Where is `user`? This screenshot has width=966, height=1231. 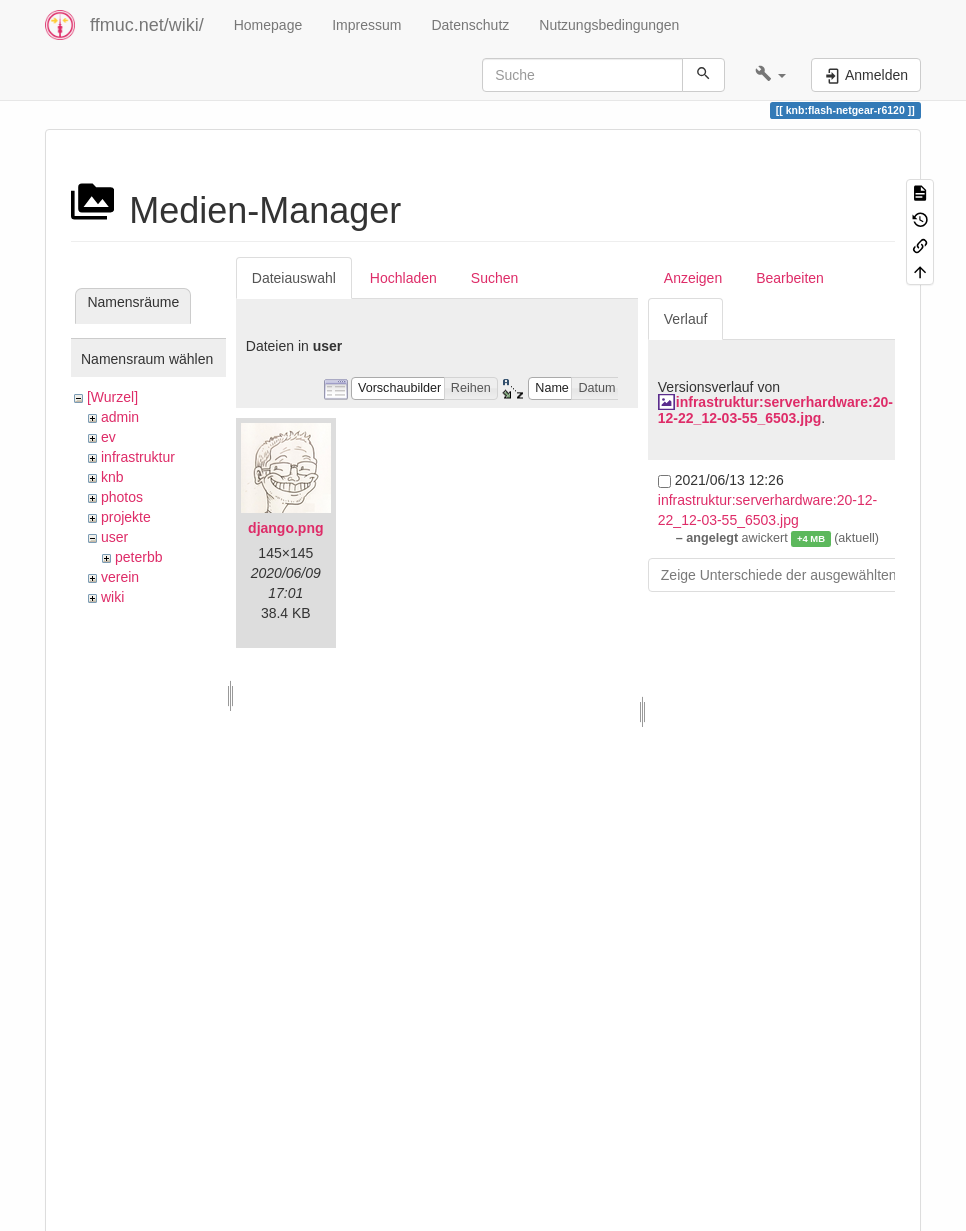
user is located at coordinates (114, 537).